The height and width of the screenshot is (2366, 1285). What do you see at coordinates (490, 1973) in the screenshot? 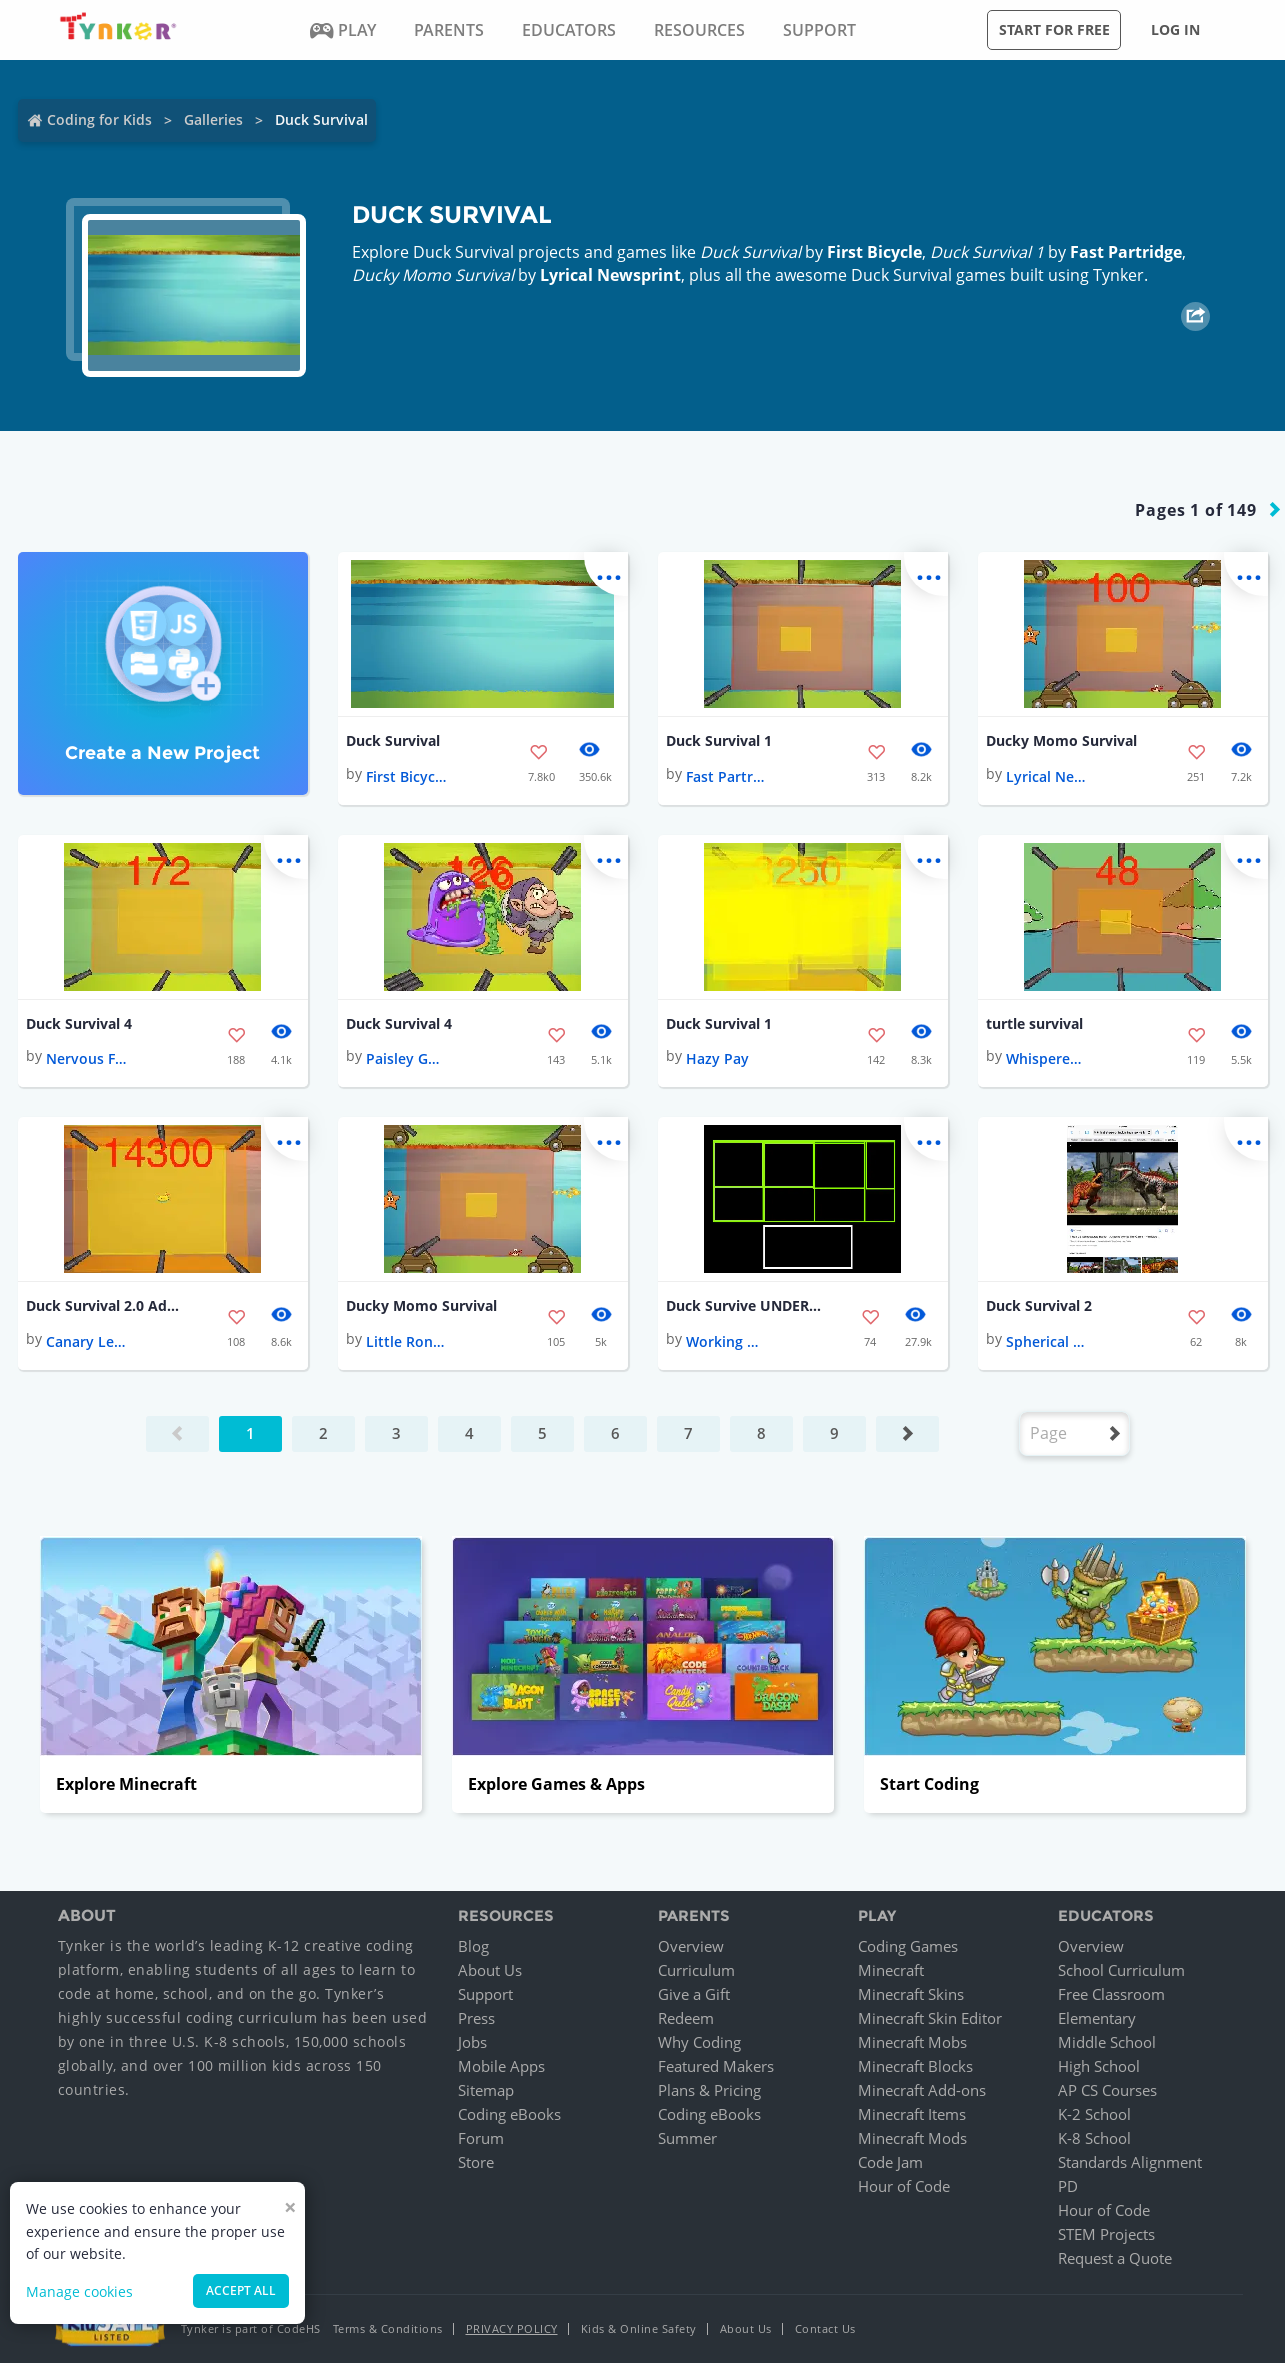
I see `About Us` at bounding box center [490, 1973].